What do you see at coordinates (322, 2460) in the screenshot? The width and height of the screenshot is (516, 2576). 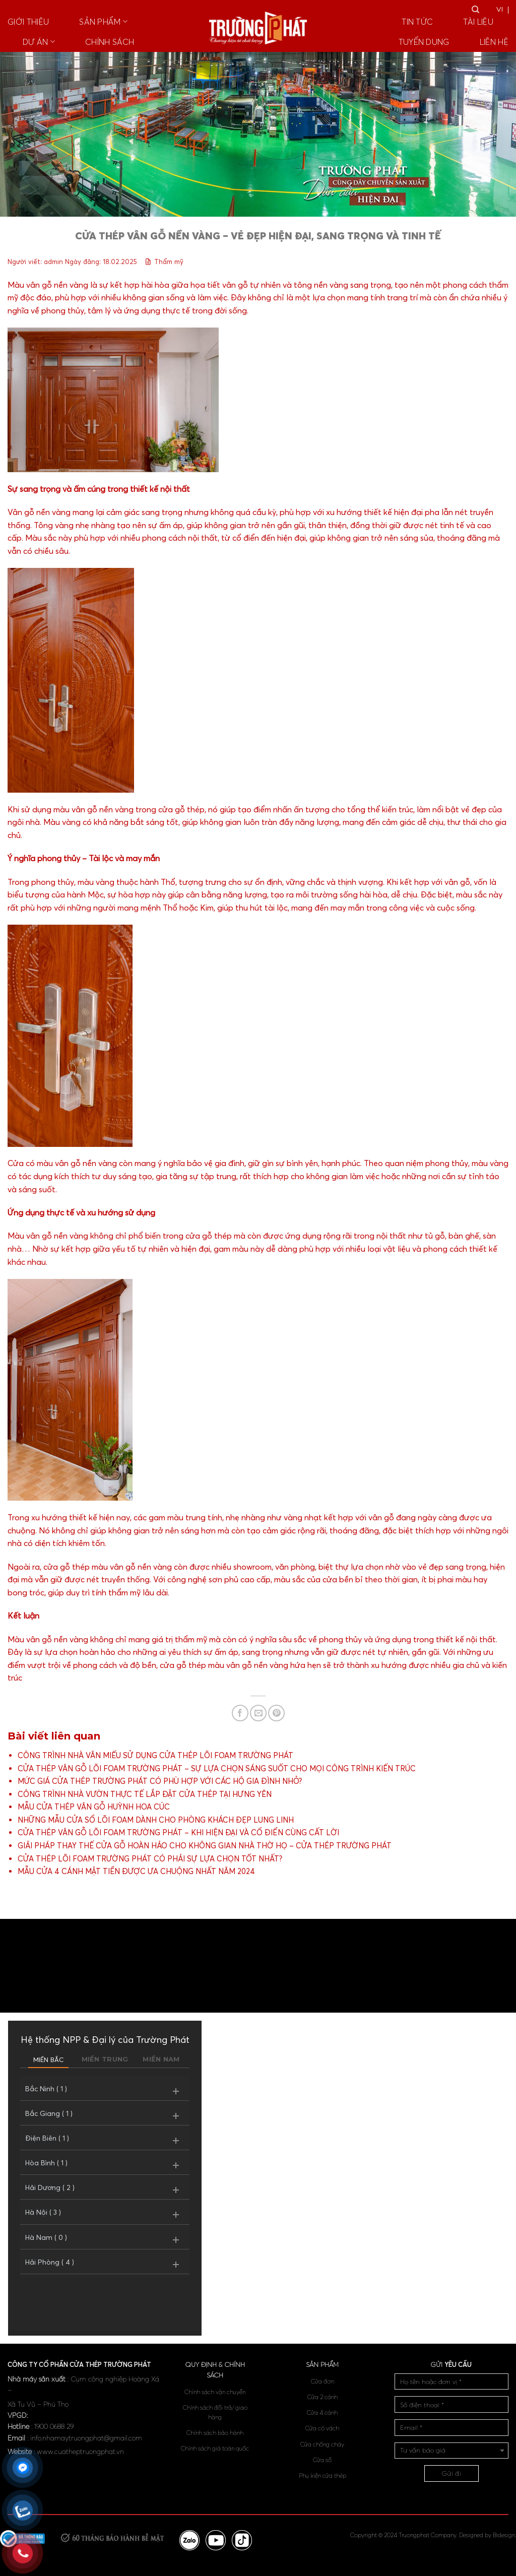 I see `Cửa sổ` at bounding box center [322, 2460].